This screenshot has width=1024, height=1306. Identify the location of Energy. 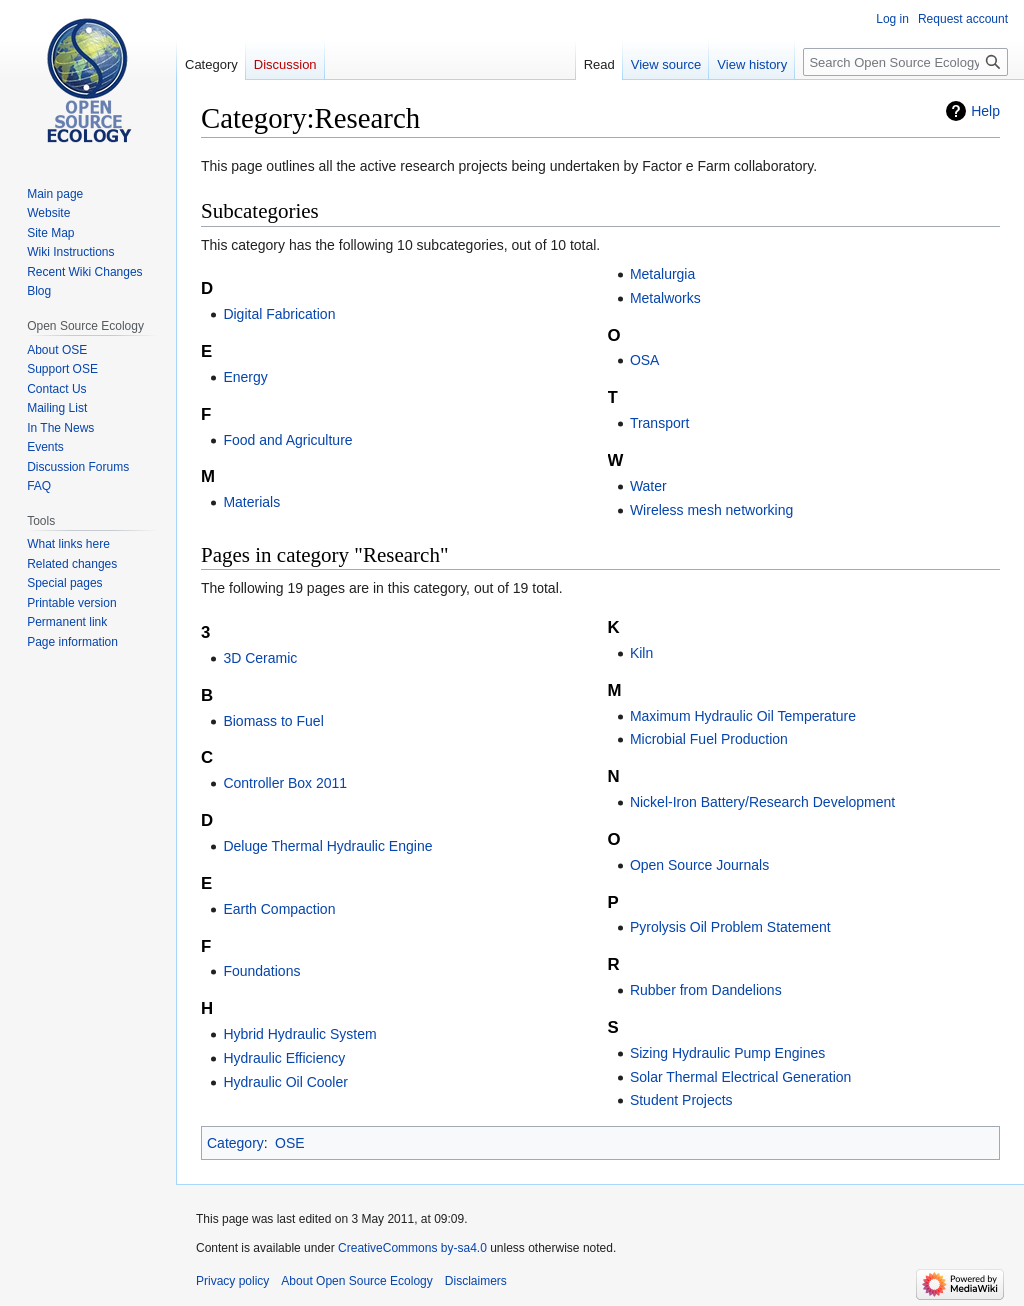
(245, 377).